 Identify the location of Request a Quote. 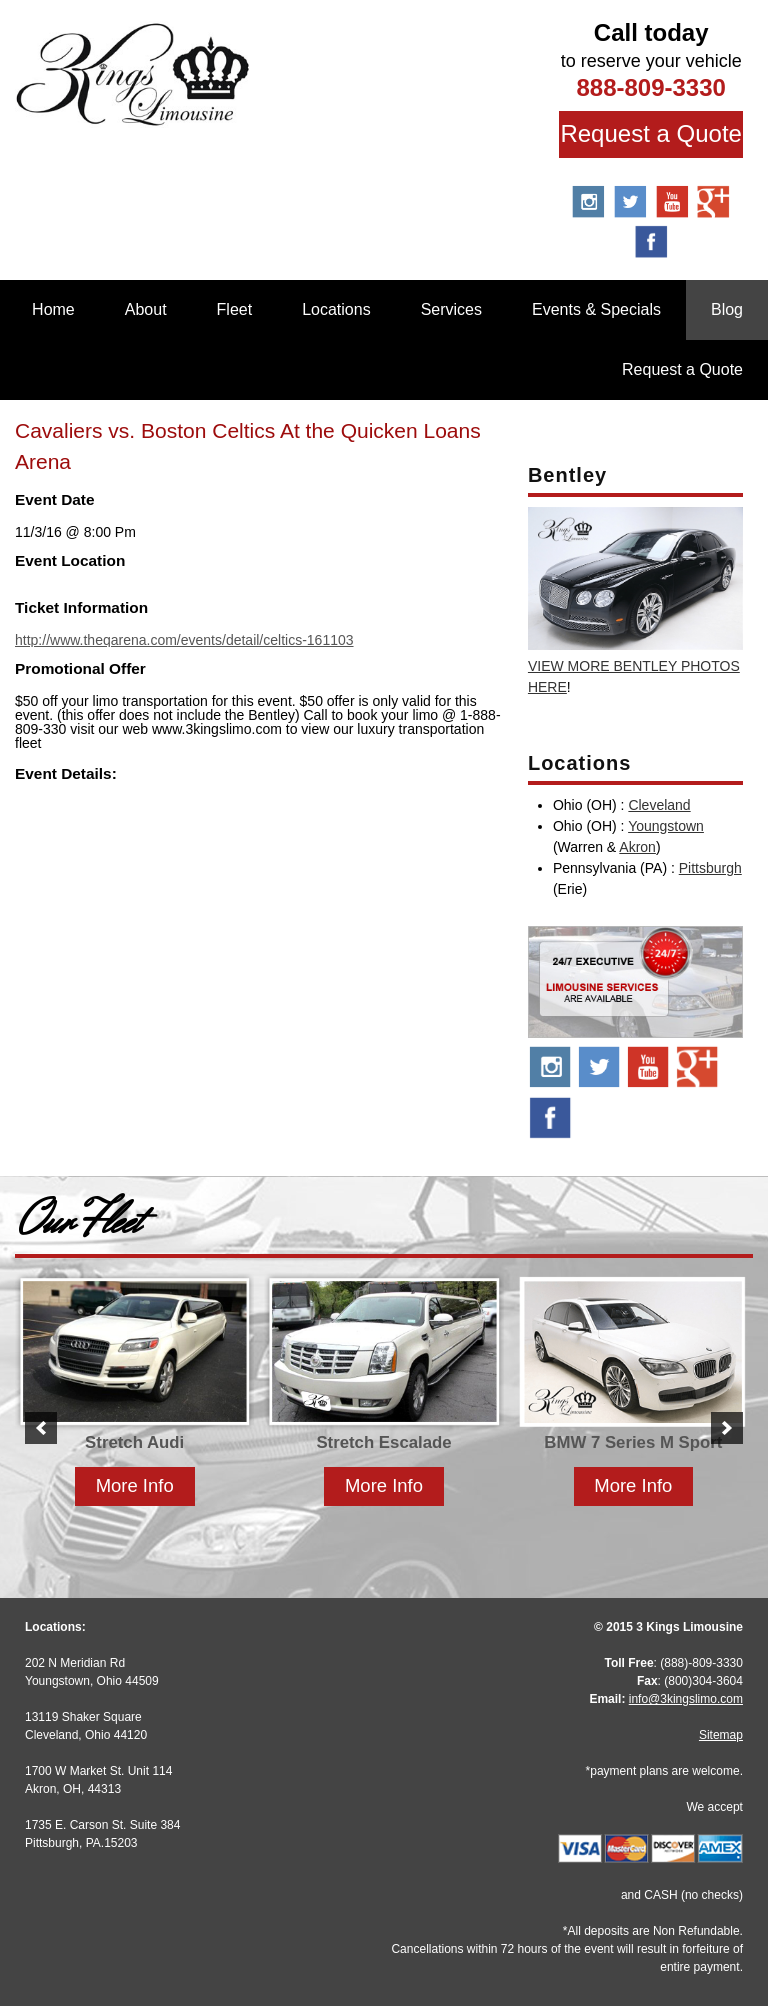
(650, 133).